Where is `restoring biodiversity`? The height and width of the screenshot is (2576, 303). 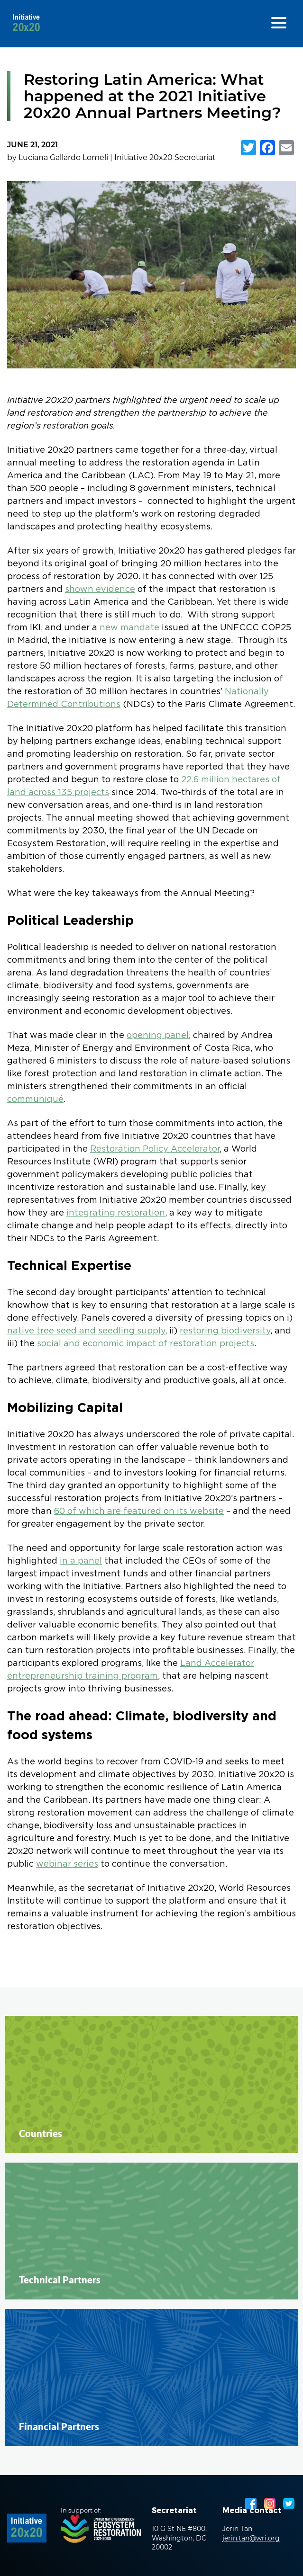 restoring biodiversity is located at coordinates (225, 1331).